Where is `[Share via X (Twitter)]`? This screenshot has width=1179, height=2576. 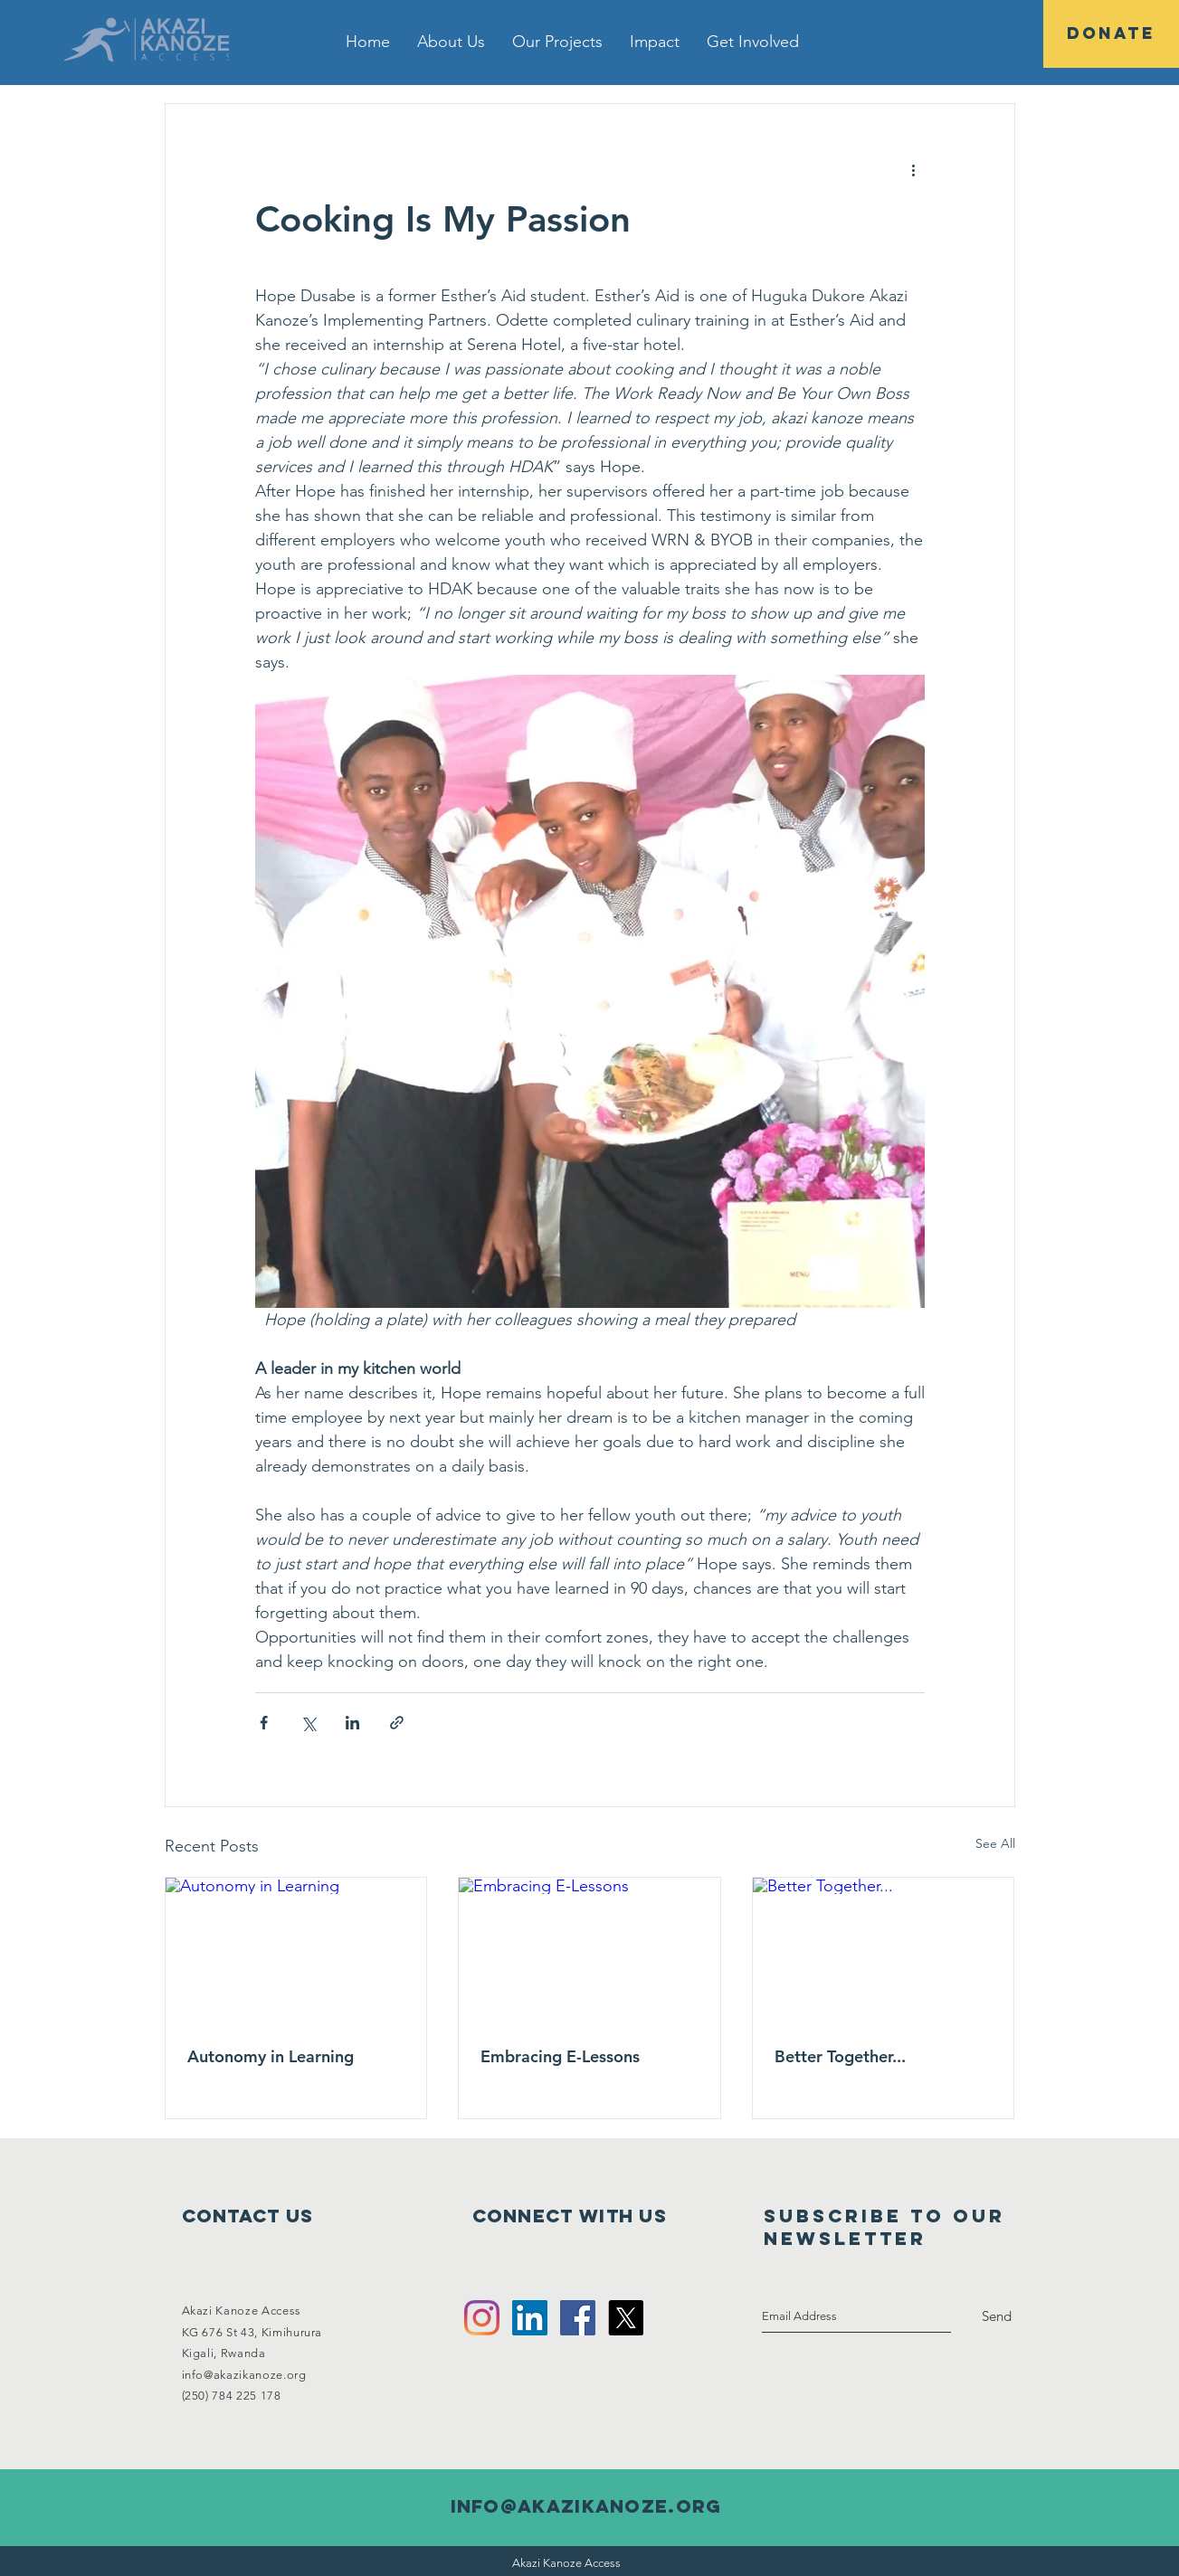
[Share via X (Twitter)] is located at coordinates (308, 1722).